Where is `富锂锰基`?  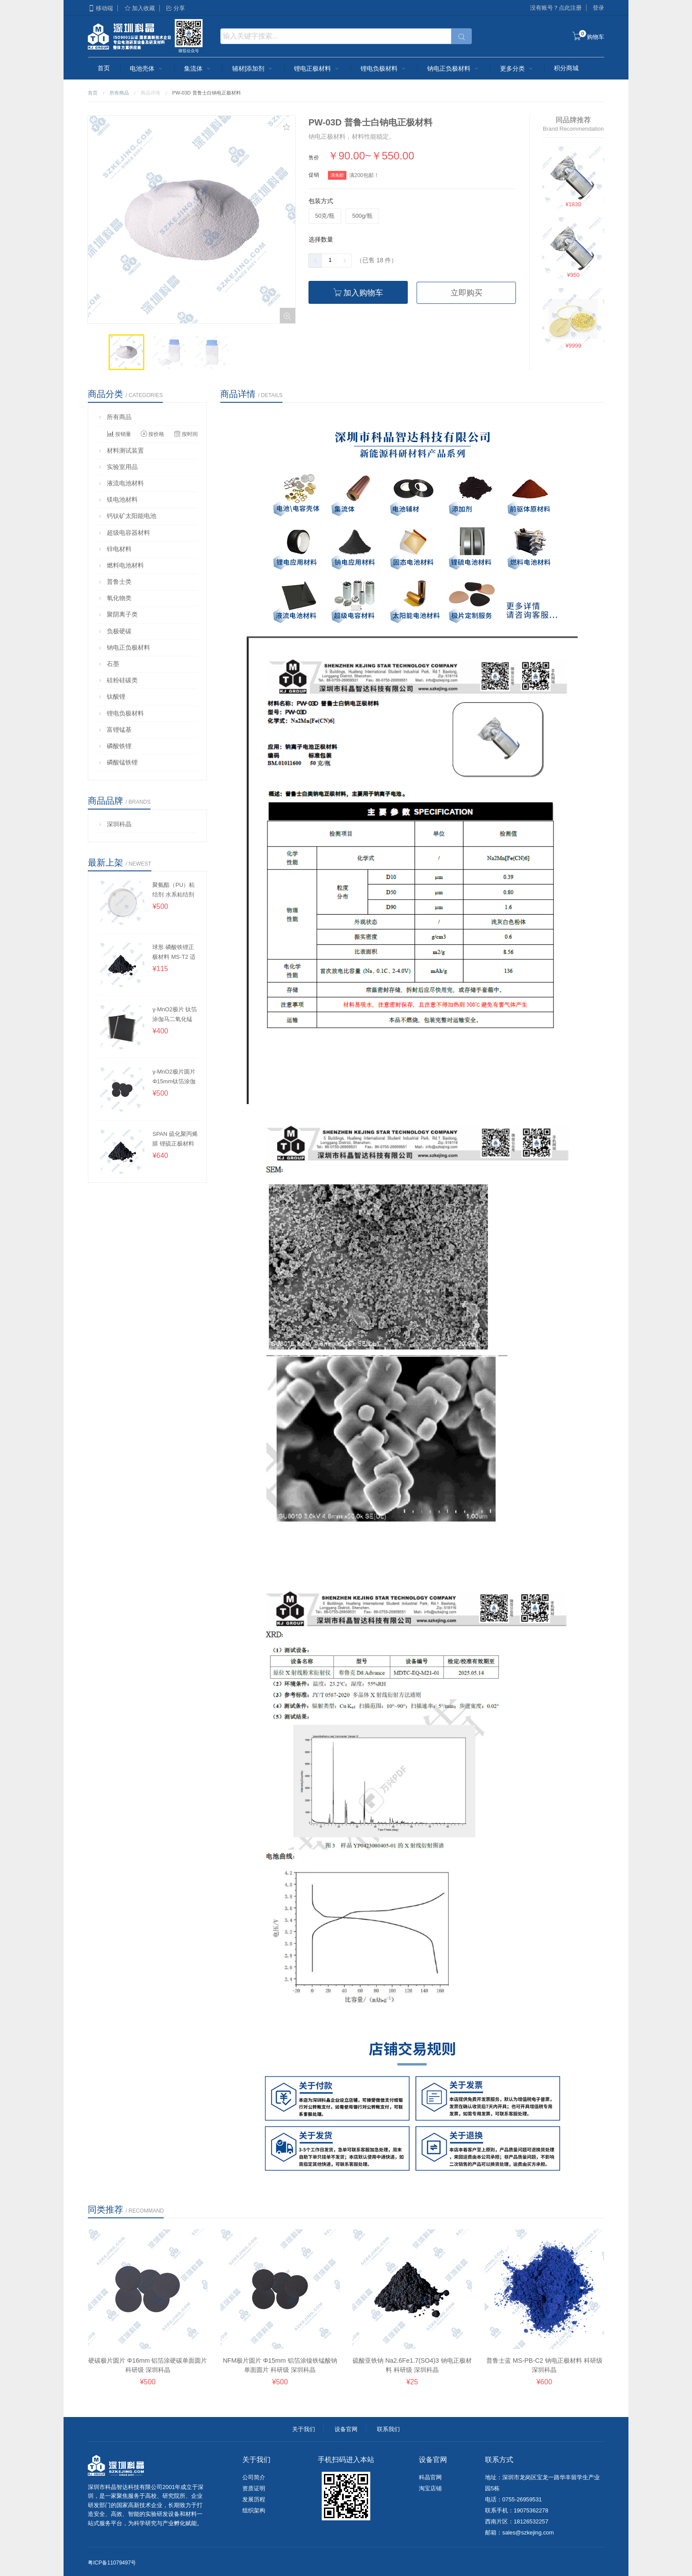
富锂锰基 is located at coordinates (115, 729).